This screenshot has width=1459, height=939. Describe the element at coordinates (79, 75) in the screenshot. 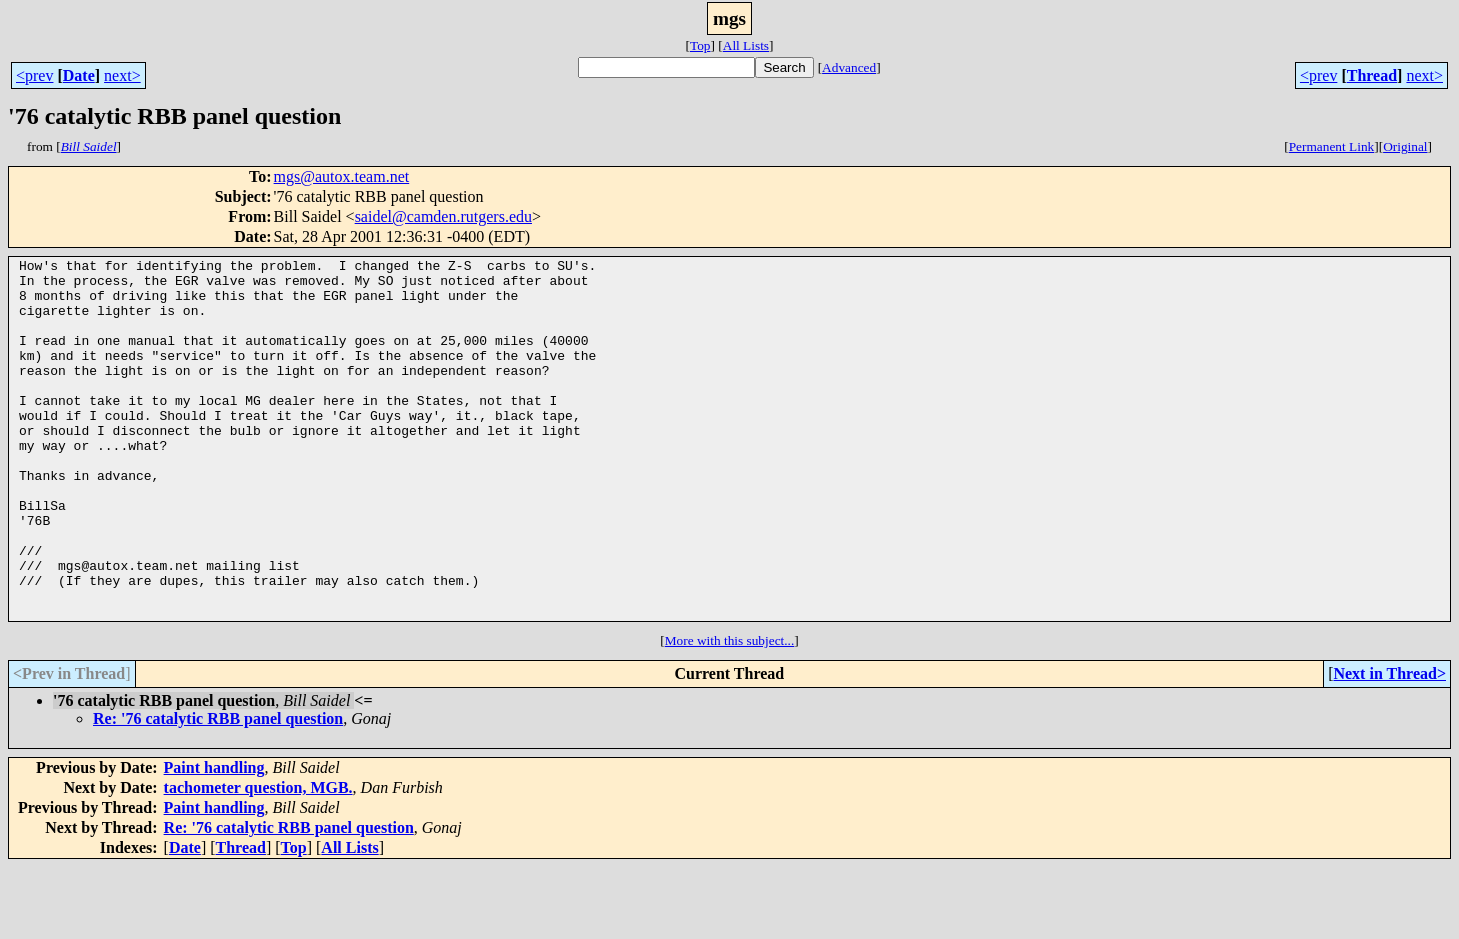

I see `Date` at that location.